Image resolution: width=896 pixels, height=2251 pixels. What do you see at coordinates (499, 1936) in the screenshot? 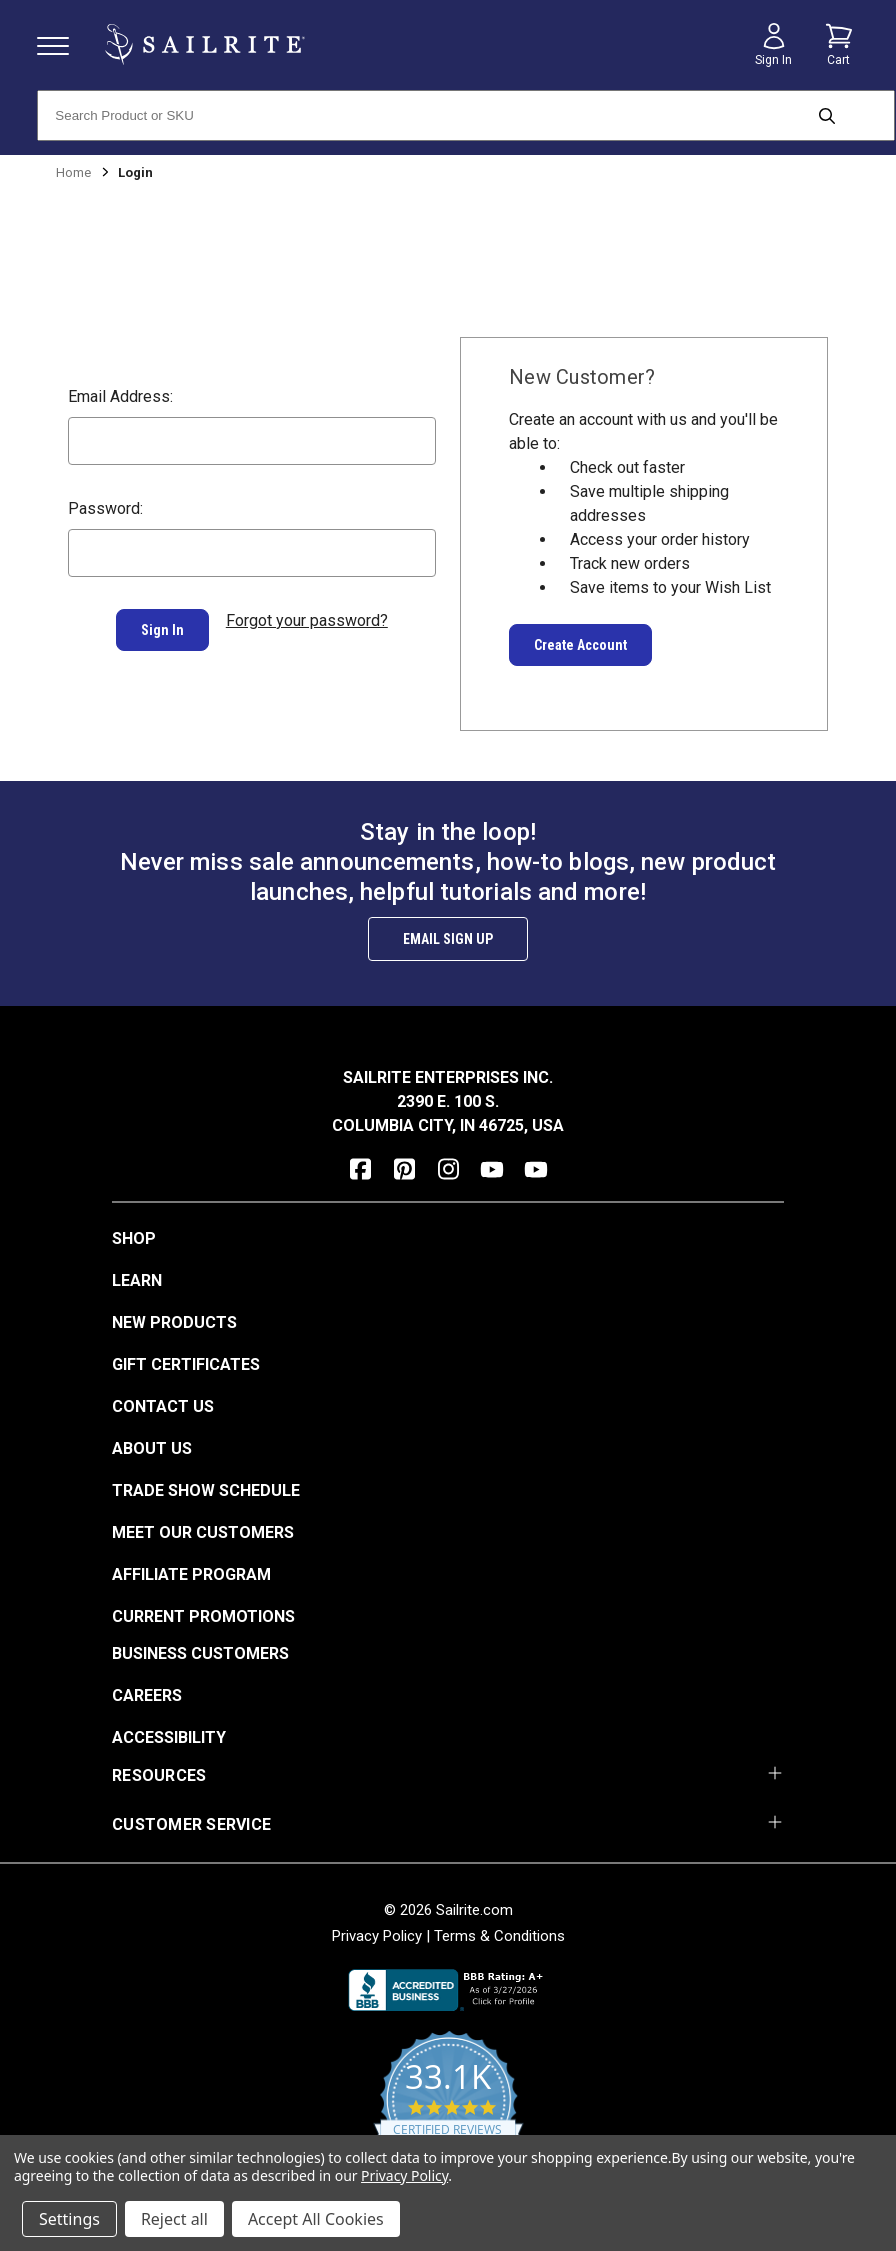
I see `Terms & Conditions` at bounding box center [499, 1936].